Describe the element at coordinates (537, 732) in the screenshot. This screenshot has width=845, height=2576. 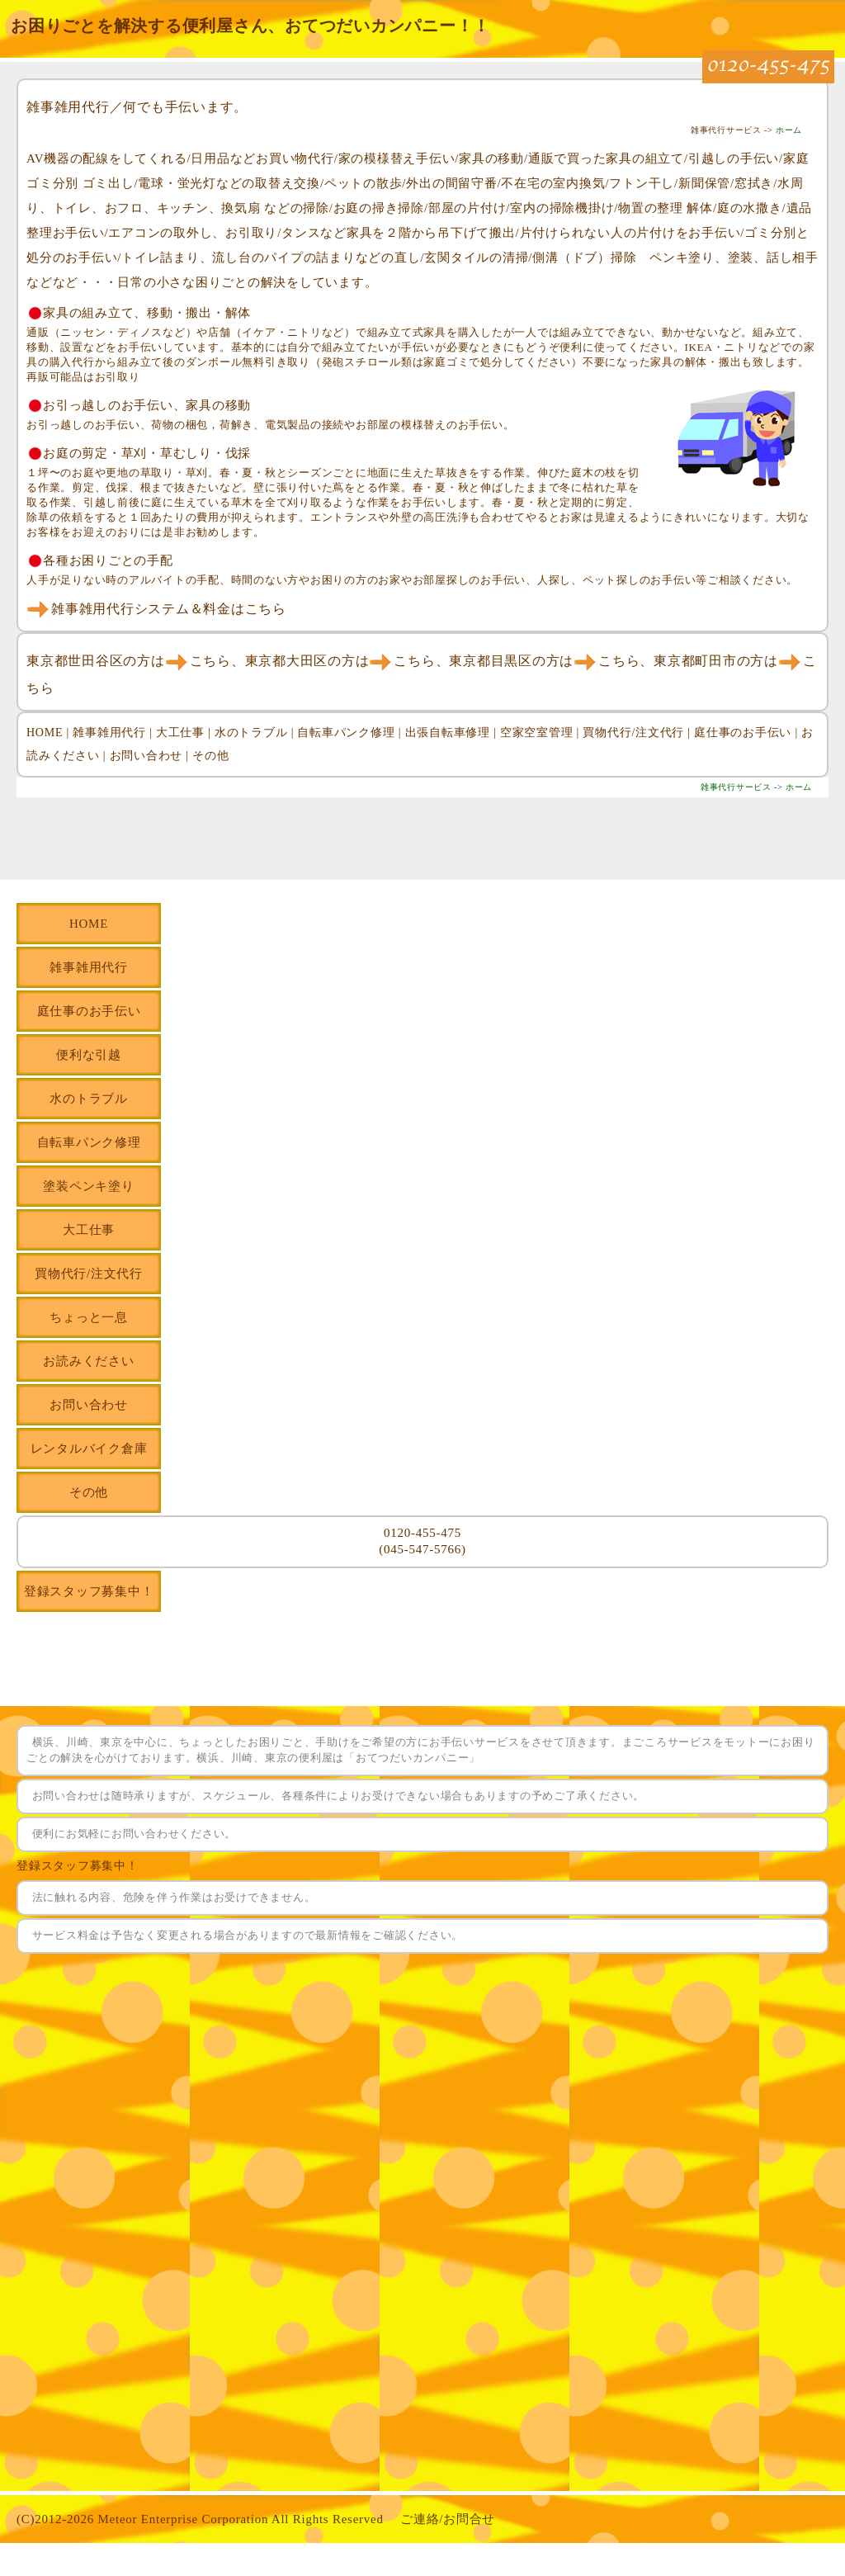
I see `空家空室管理` at that location.